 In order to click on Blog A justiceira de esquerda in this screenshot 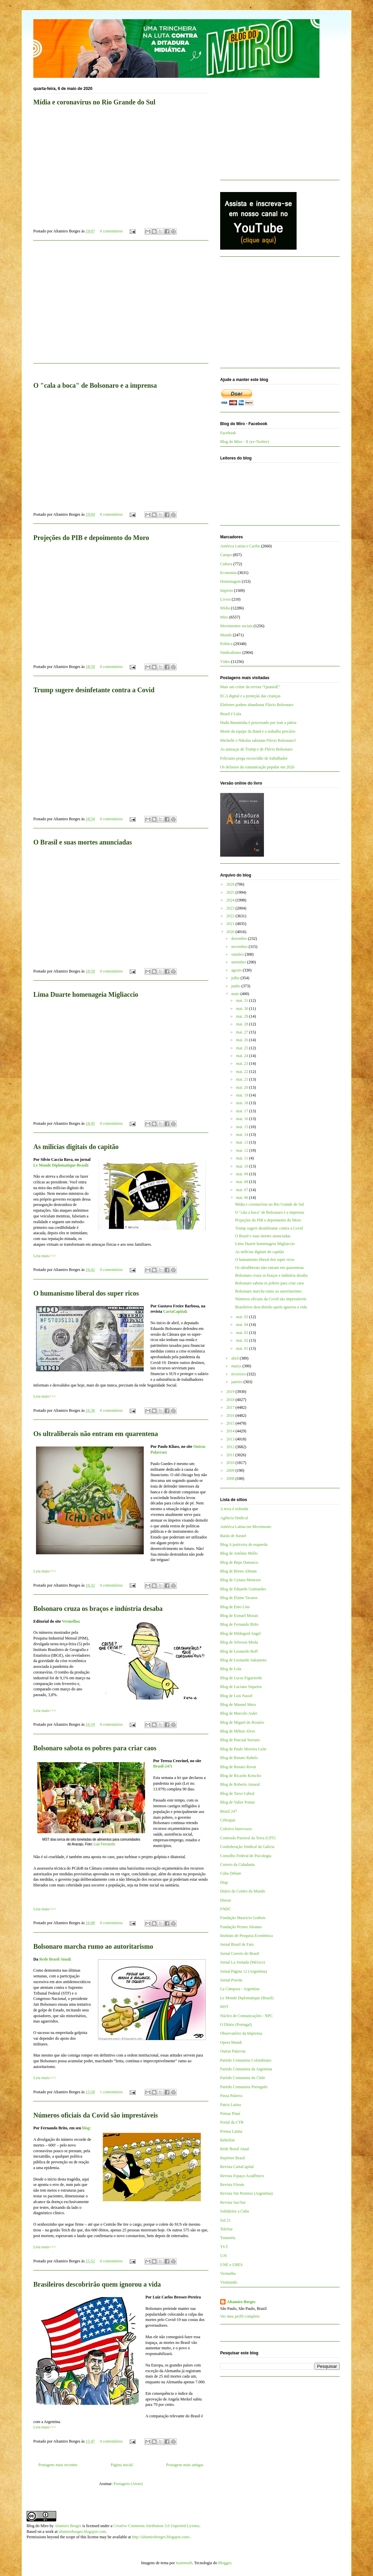, I will do `click(244, 1544)`.